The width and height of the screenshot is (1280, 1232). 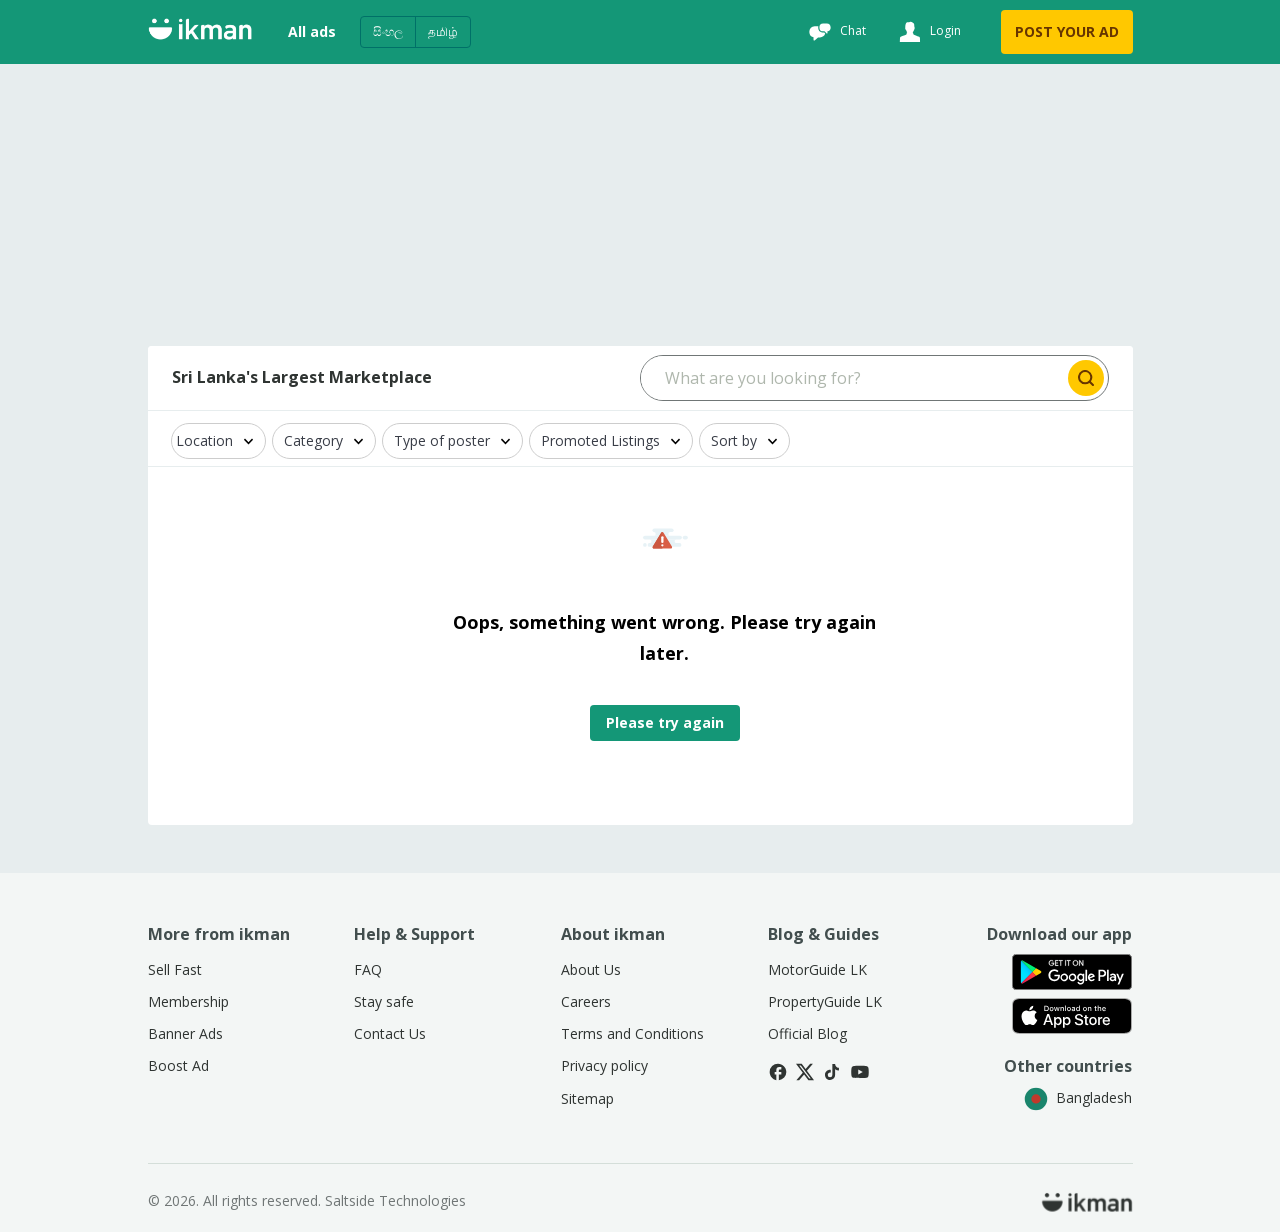 I want to click on සිංහල, so click(x=388, y=31).